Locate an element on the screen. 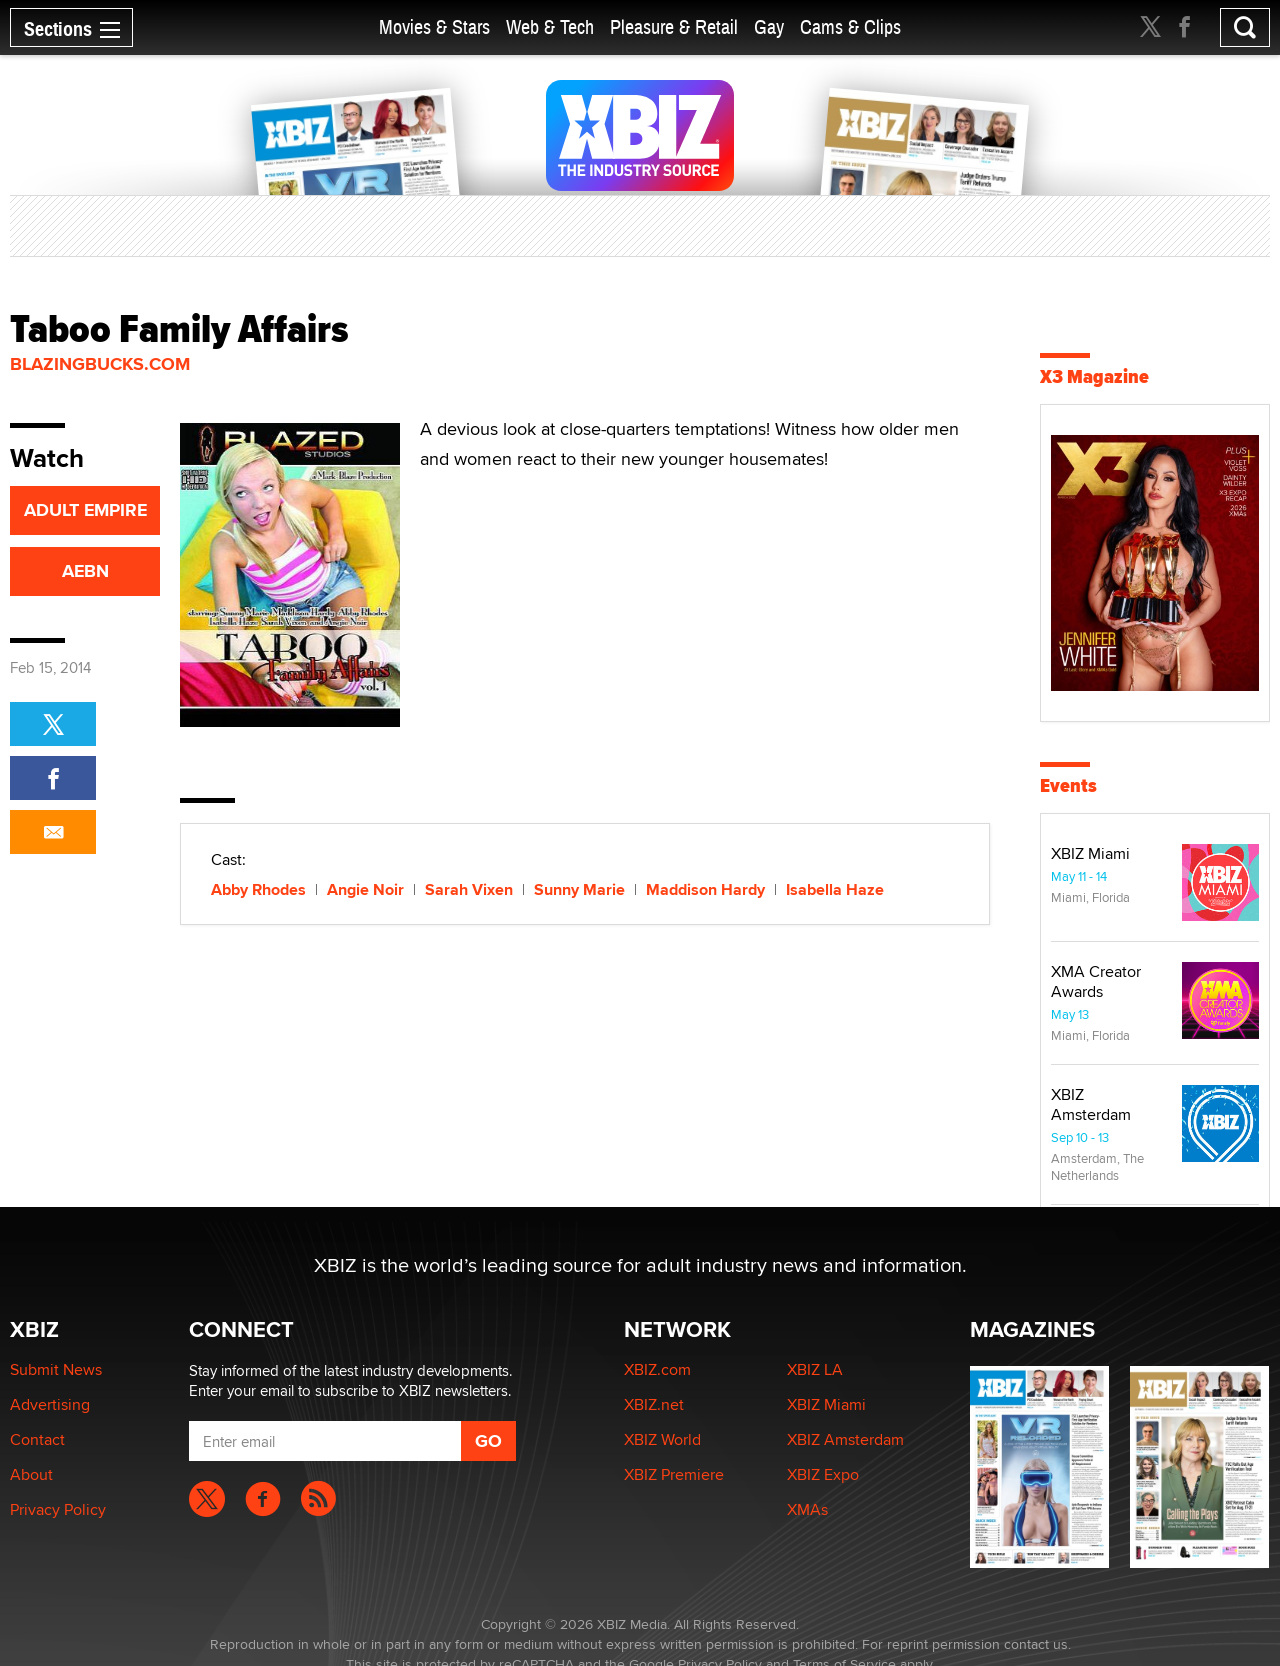  Abby Rhodes is located at coordinates (258, 889).